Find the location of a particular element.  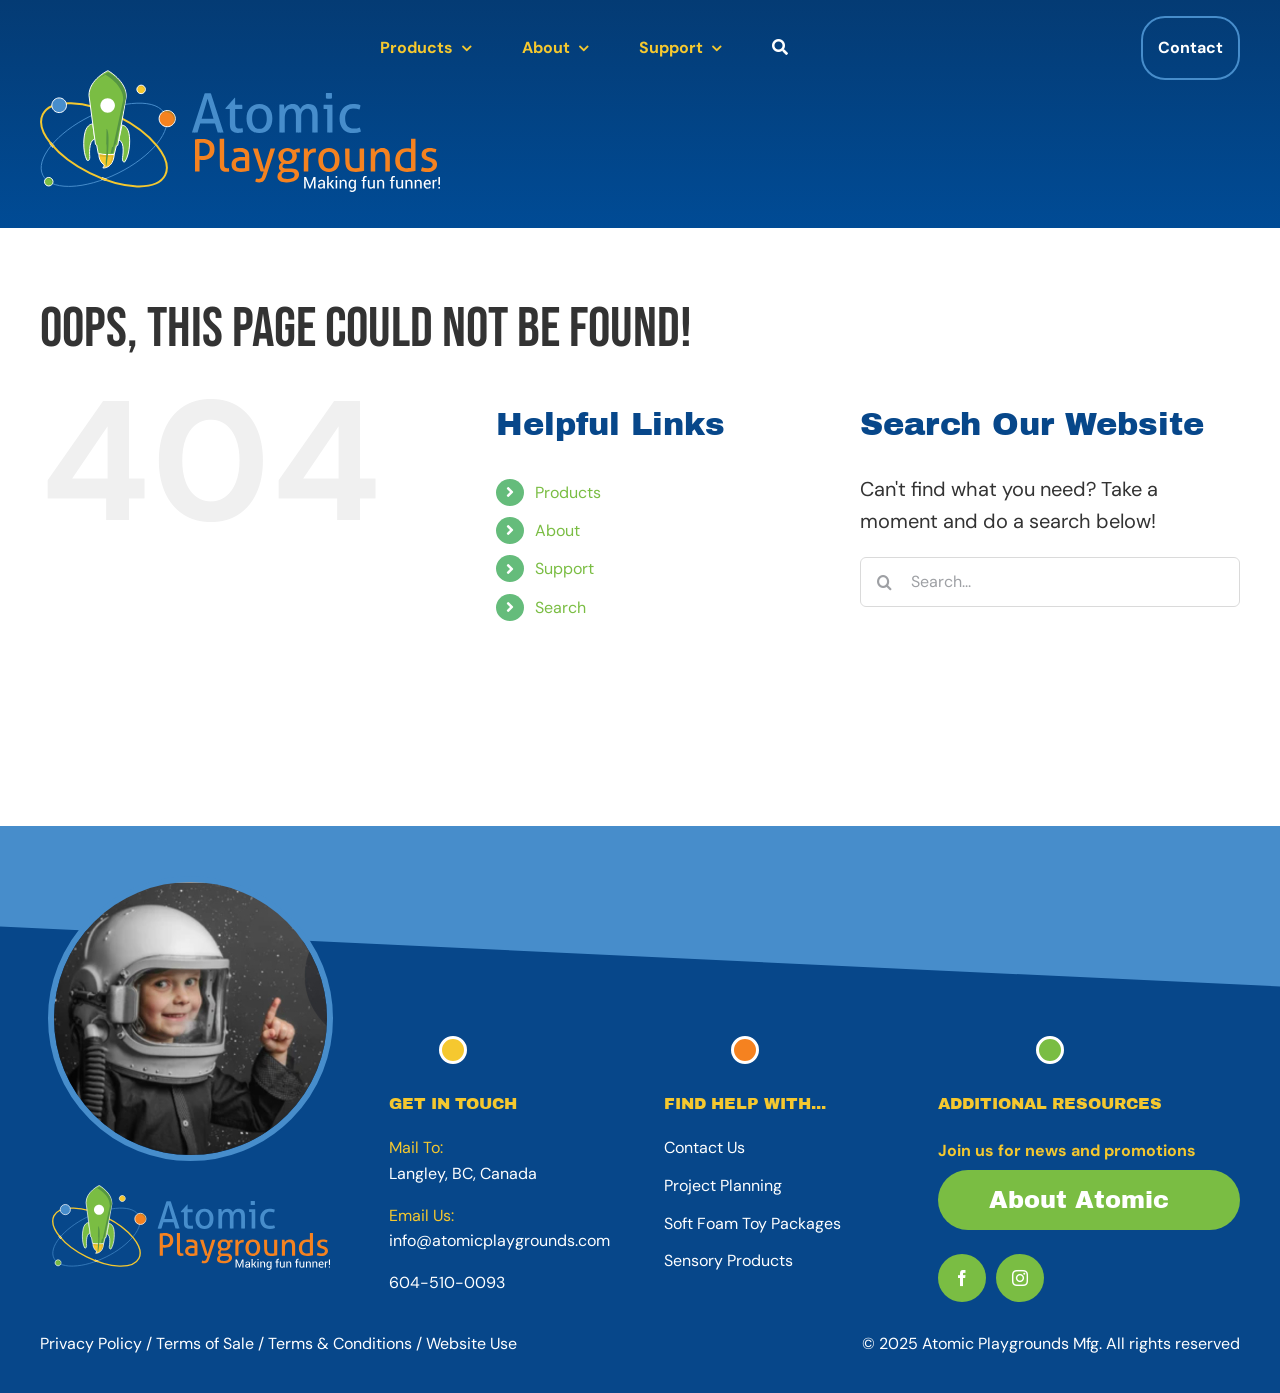

604-510-0093 is located at coordinates (447, 1282).